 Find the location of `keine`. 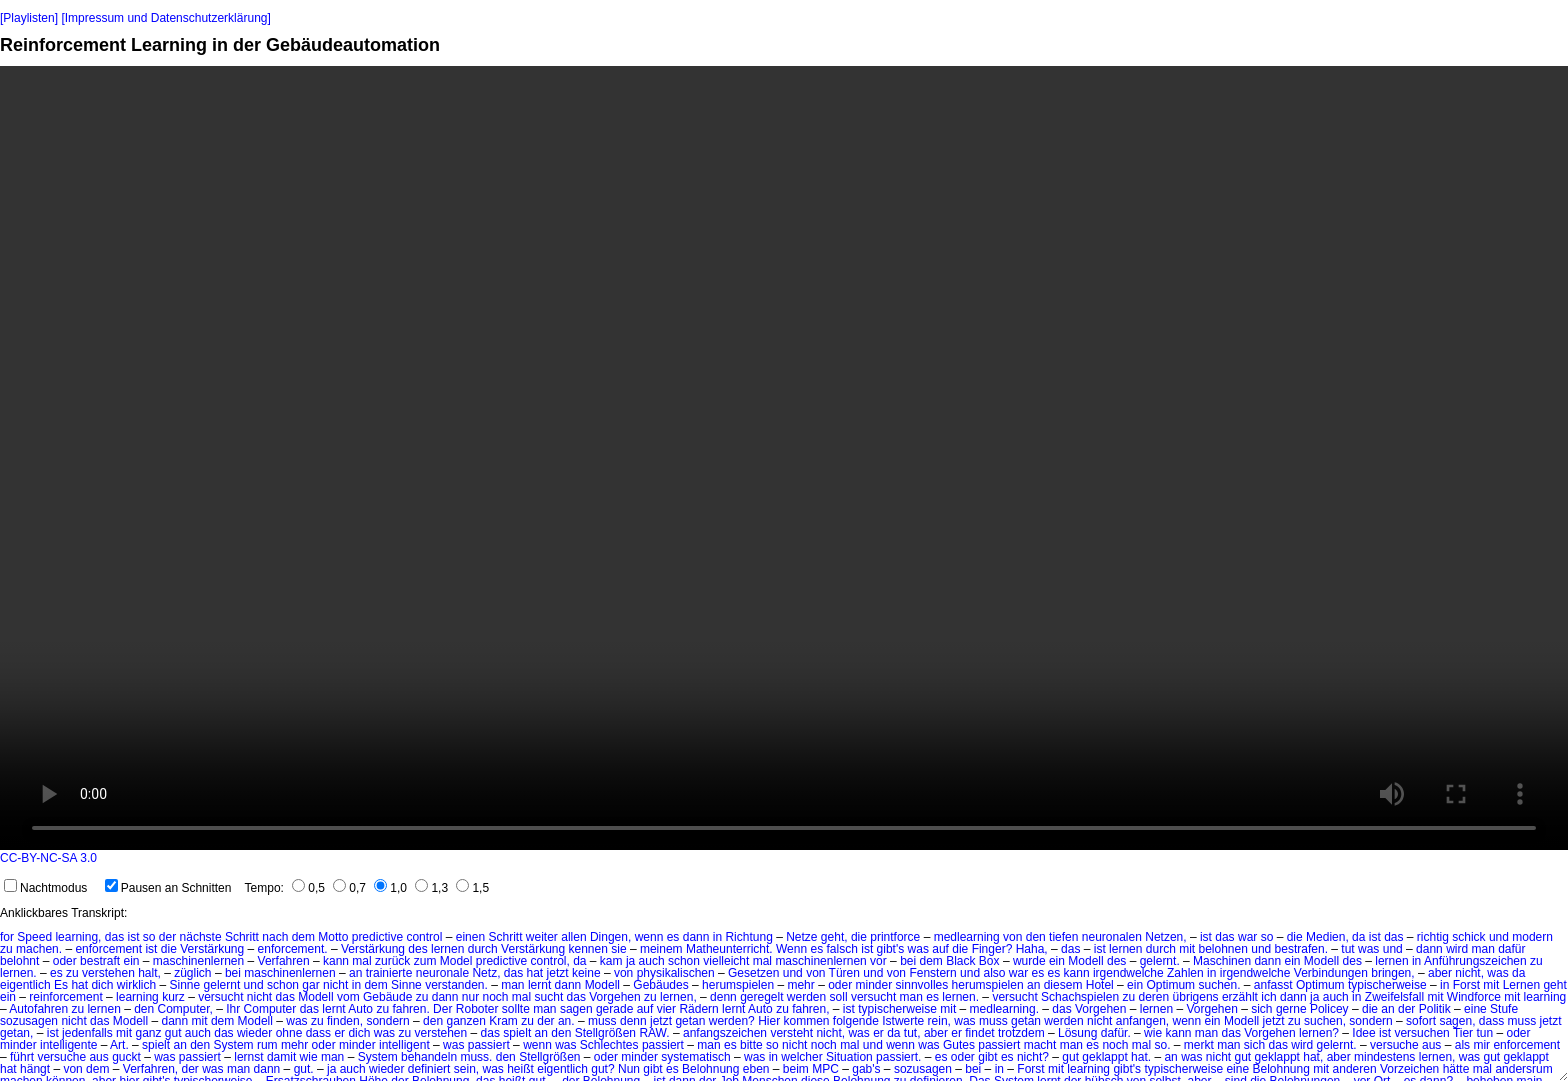

keine is located at coordinates (586, 973).